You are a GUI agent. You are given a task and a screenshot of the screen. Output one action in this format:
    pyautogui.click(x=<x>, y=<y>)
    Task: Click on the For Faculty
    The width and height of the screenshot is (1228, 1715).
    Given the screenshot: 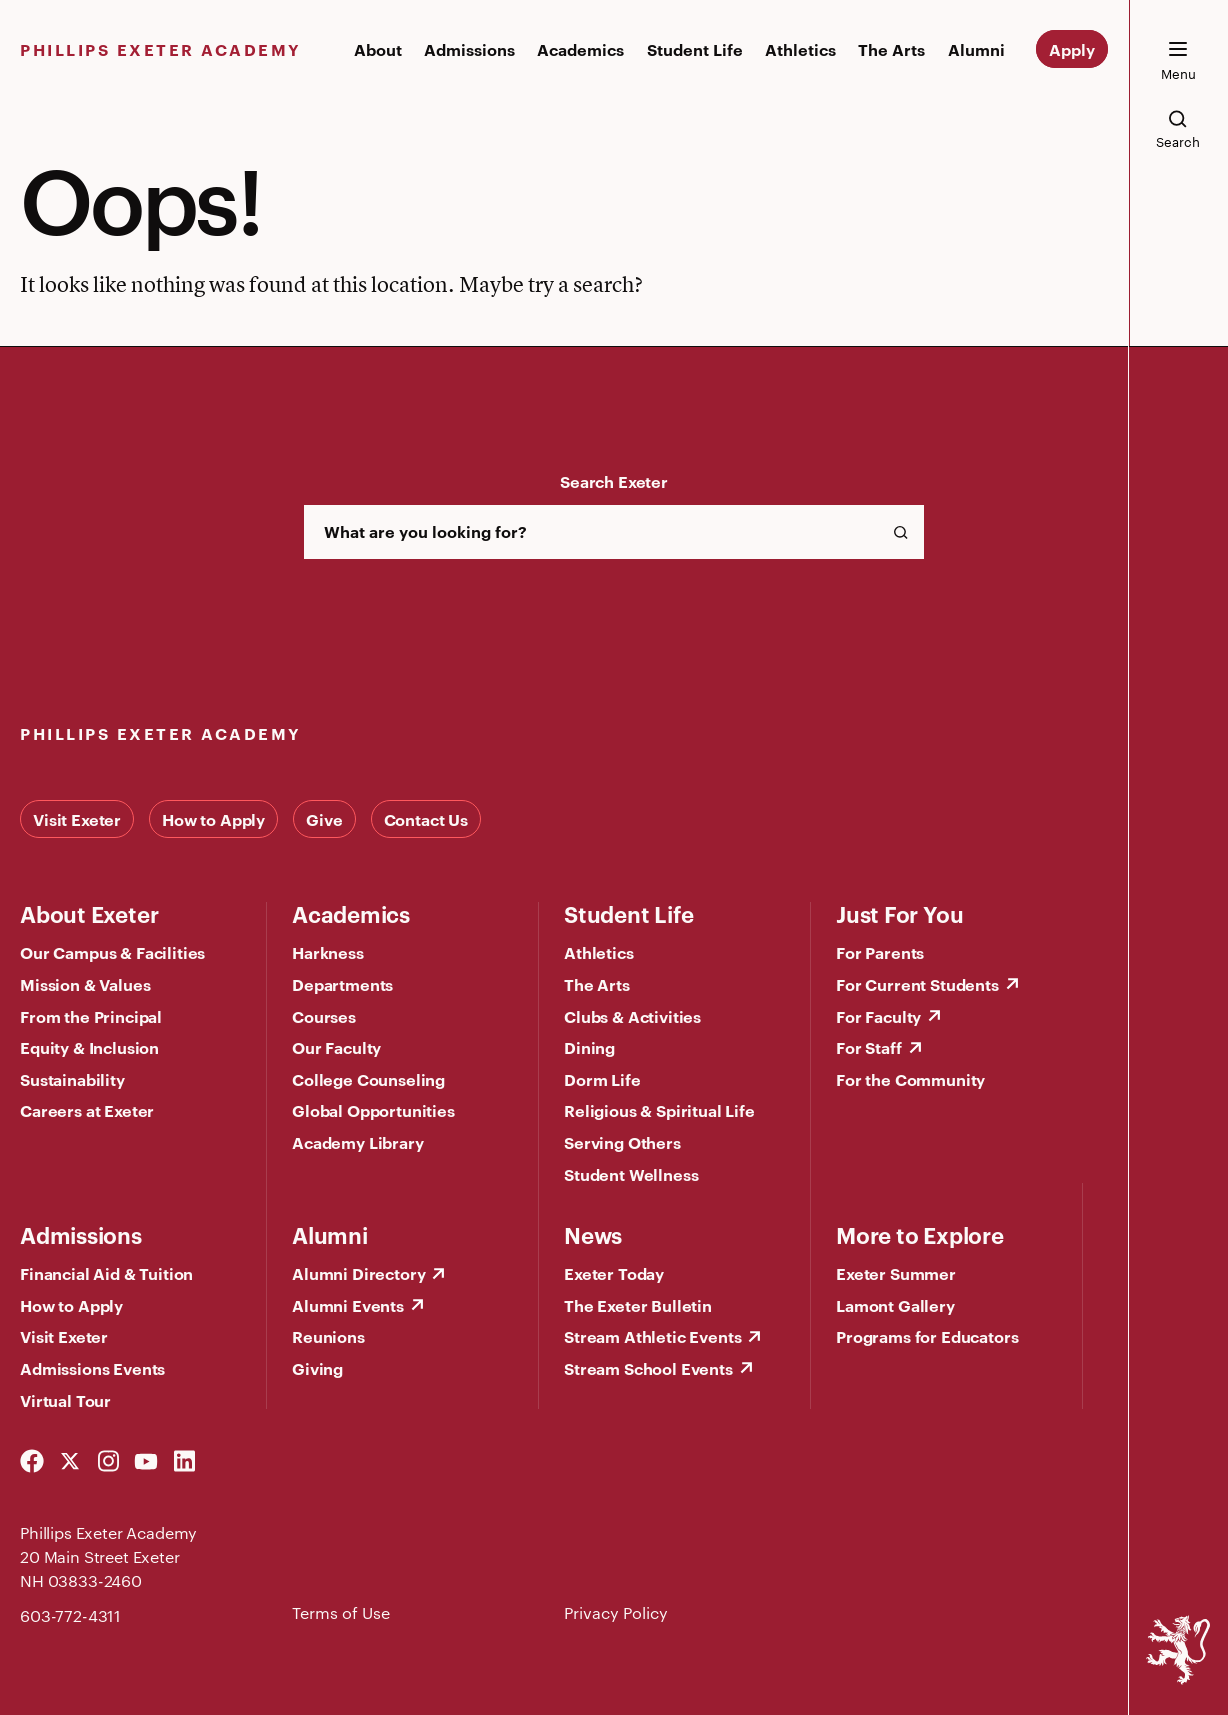 What is the action you would take?
    pyautogui.click(x=878, y=1016)
    